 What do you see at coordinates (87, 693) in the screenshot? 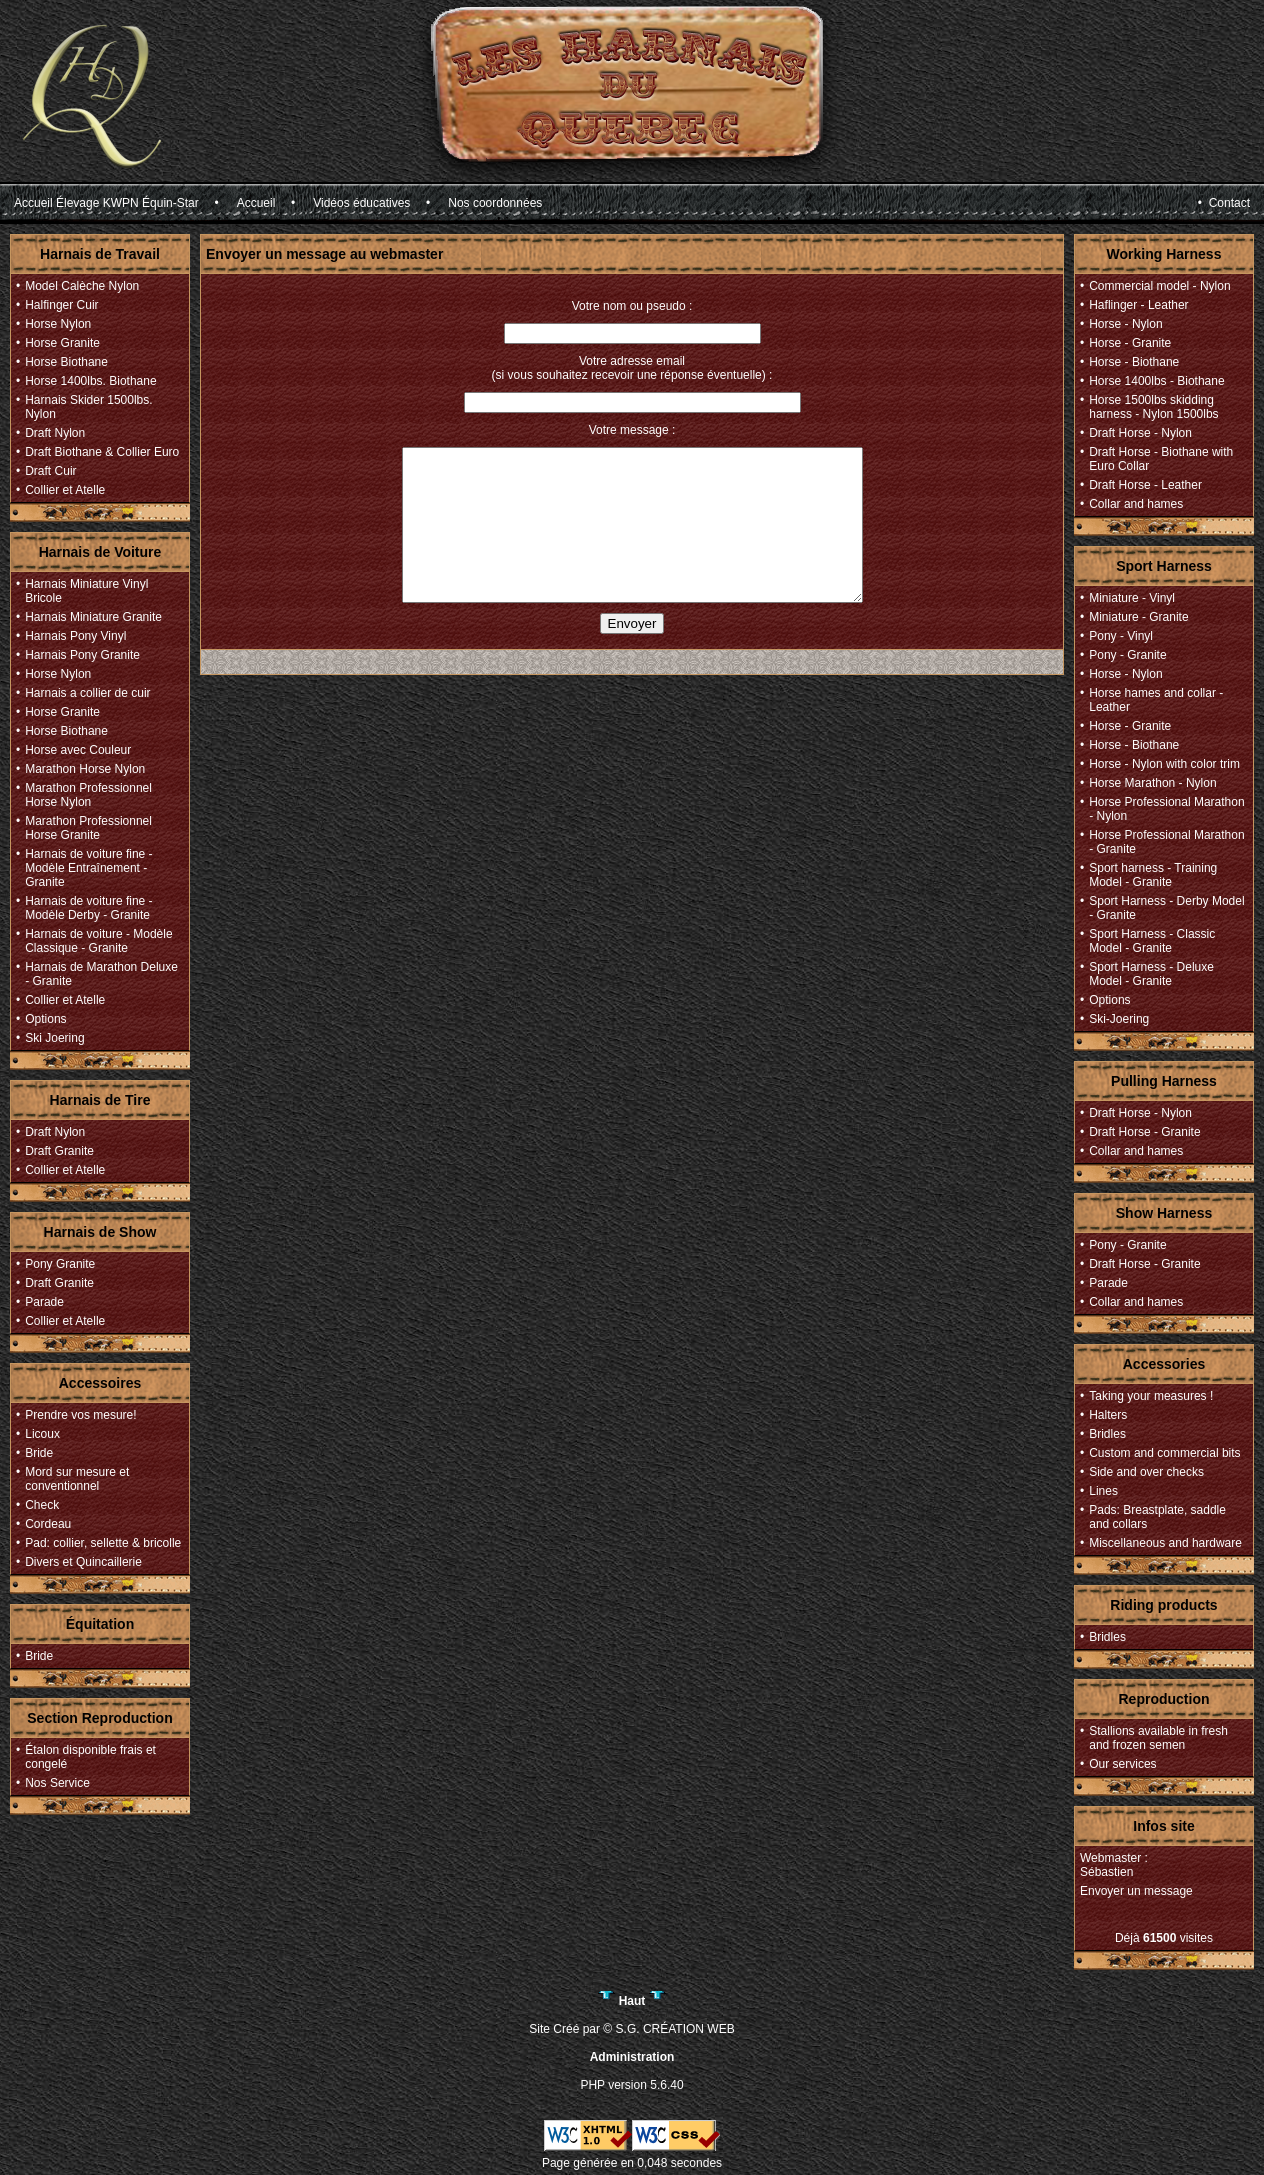
I see `Harnais a collier de cuir` at bounding box center [87, 693].